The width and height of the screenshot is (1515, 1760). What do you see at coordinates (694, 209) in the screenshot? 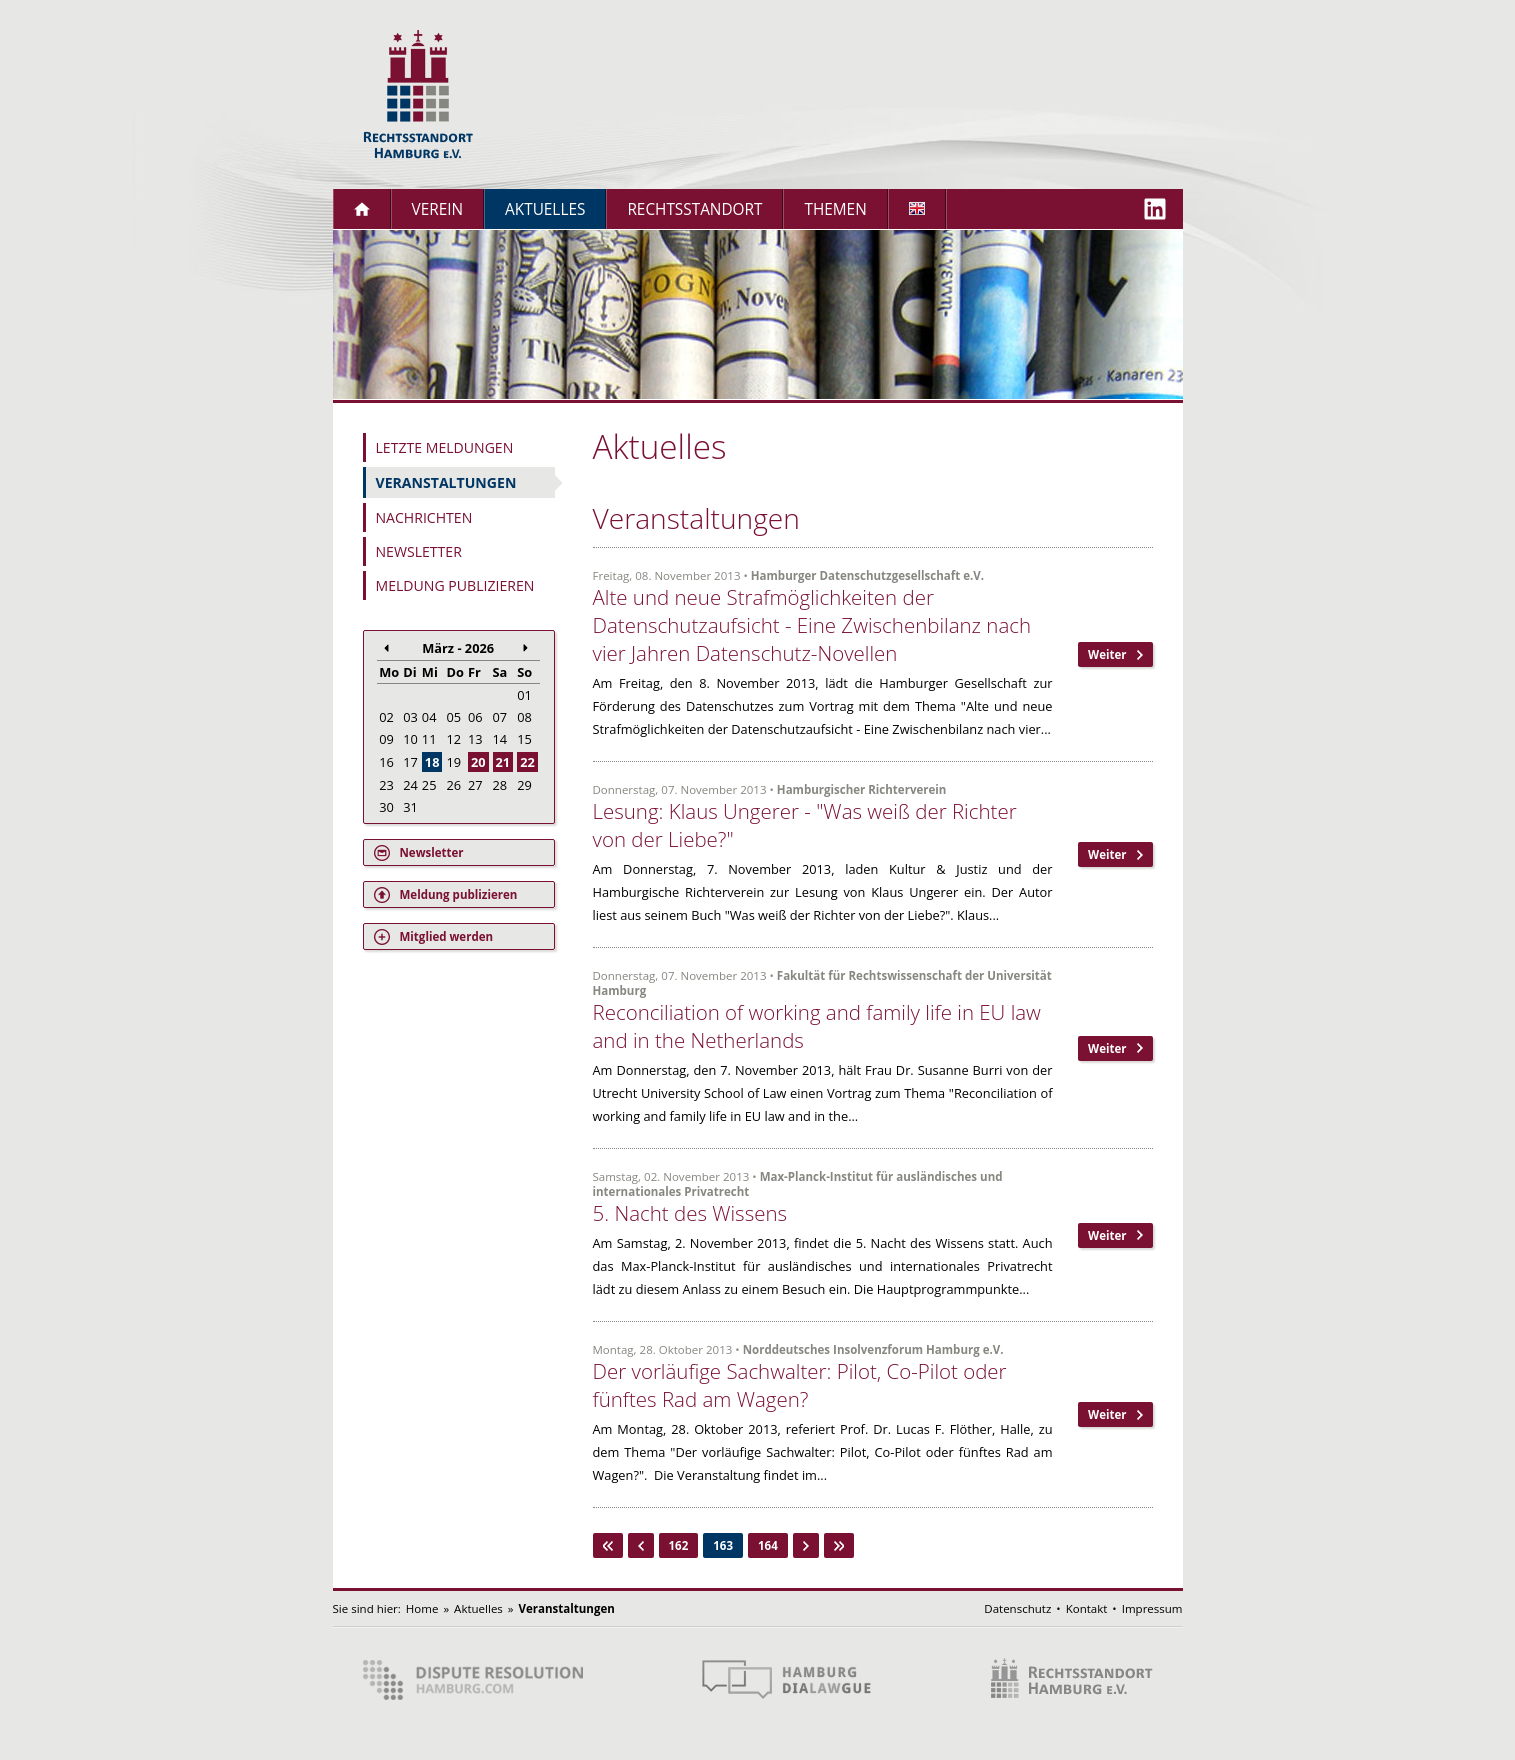
I see `Rechtsstandort` at bounding box center [694, 209].